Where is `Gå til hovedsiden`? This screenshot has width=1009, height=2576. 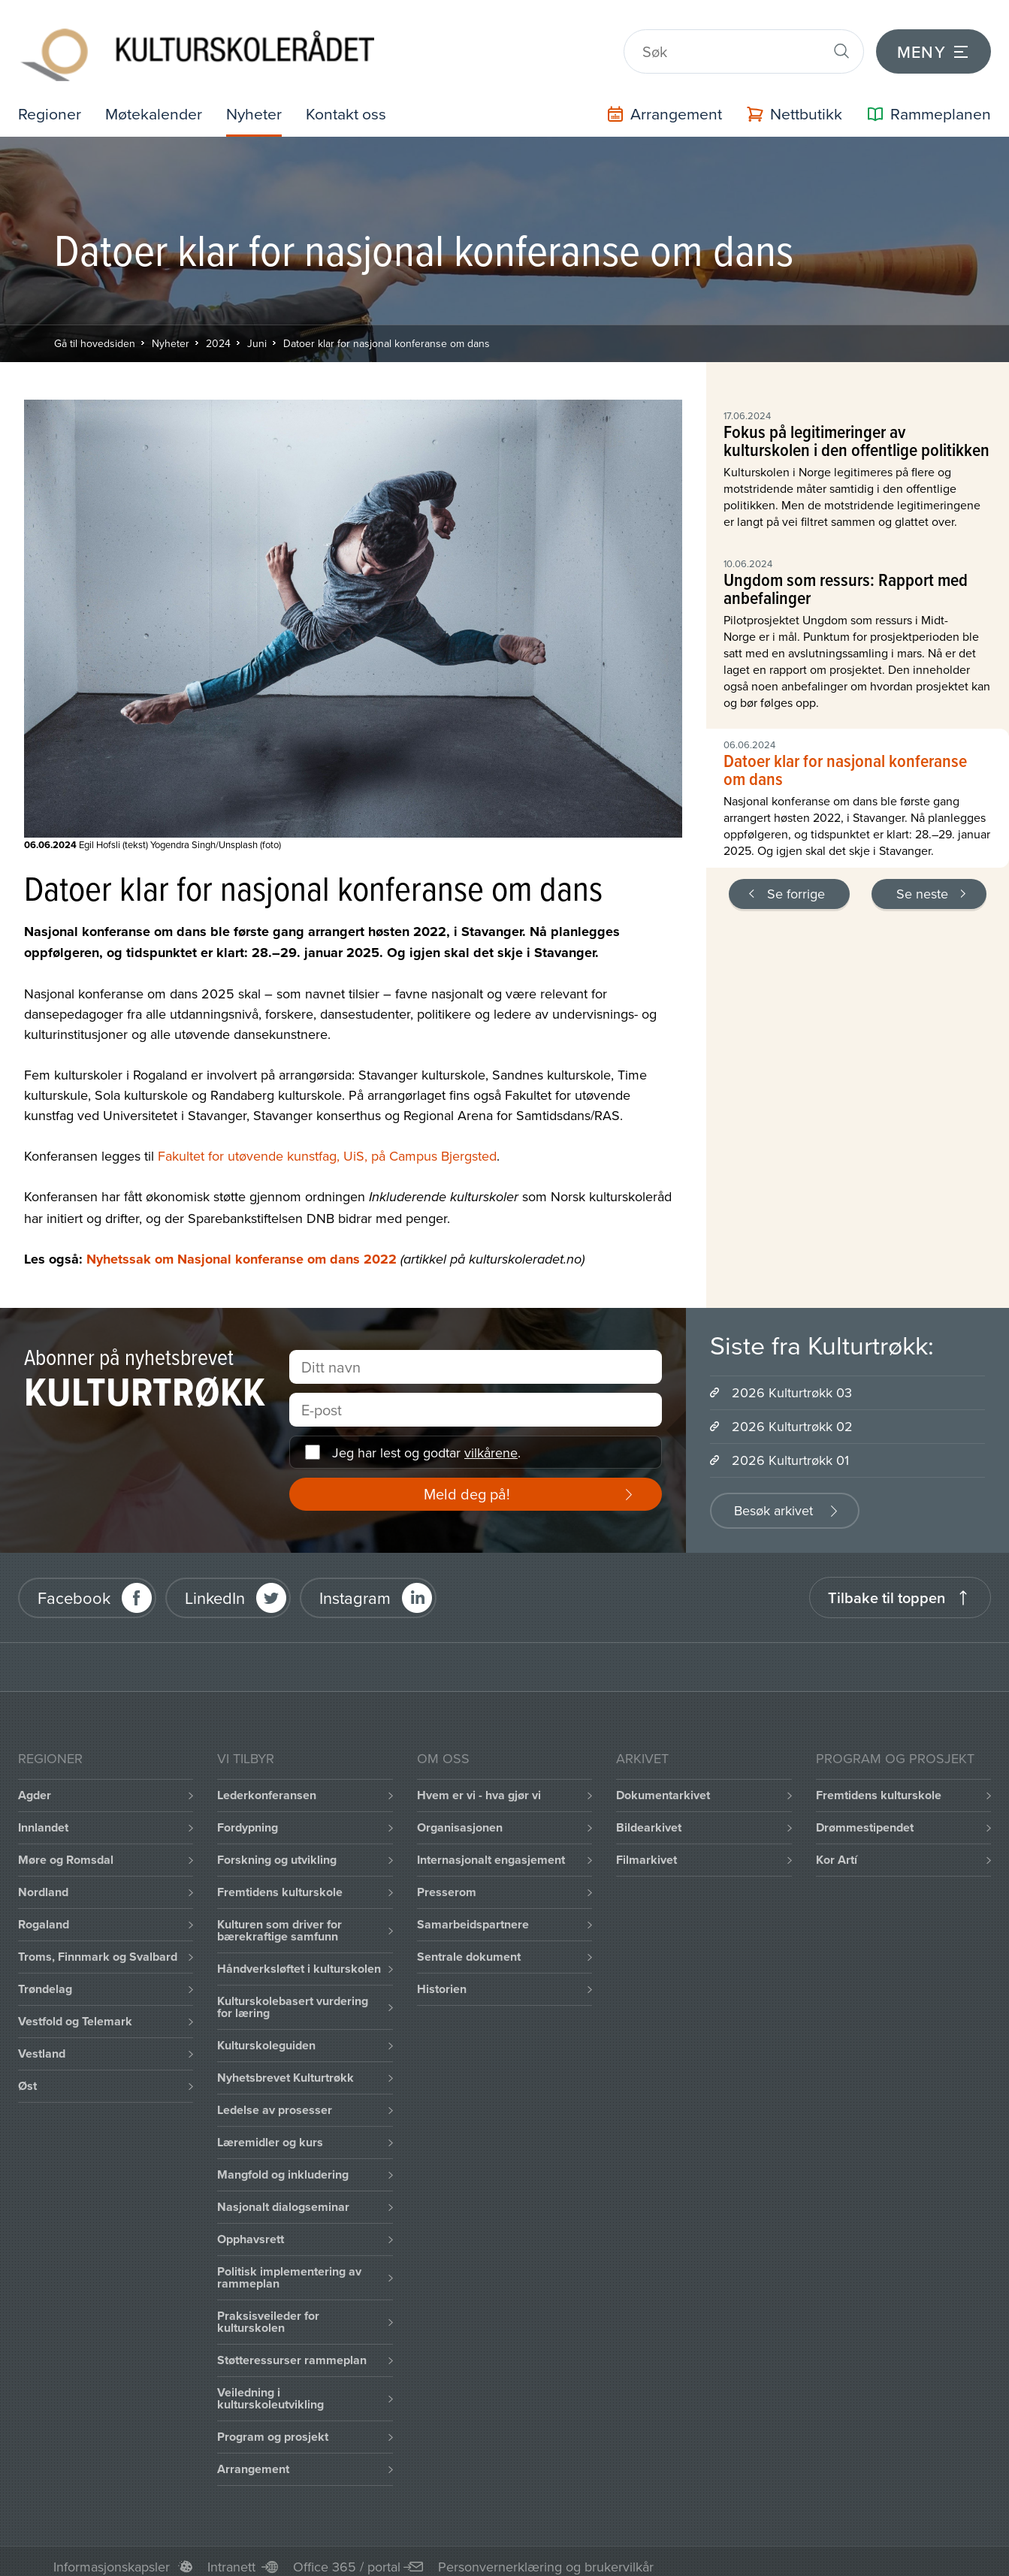 Gå til hovedsiden is located at coordinates (94, 332).